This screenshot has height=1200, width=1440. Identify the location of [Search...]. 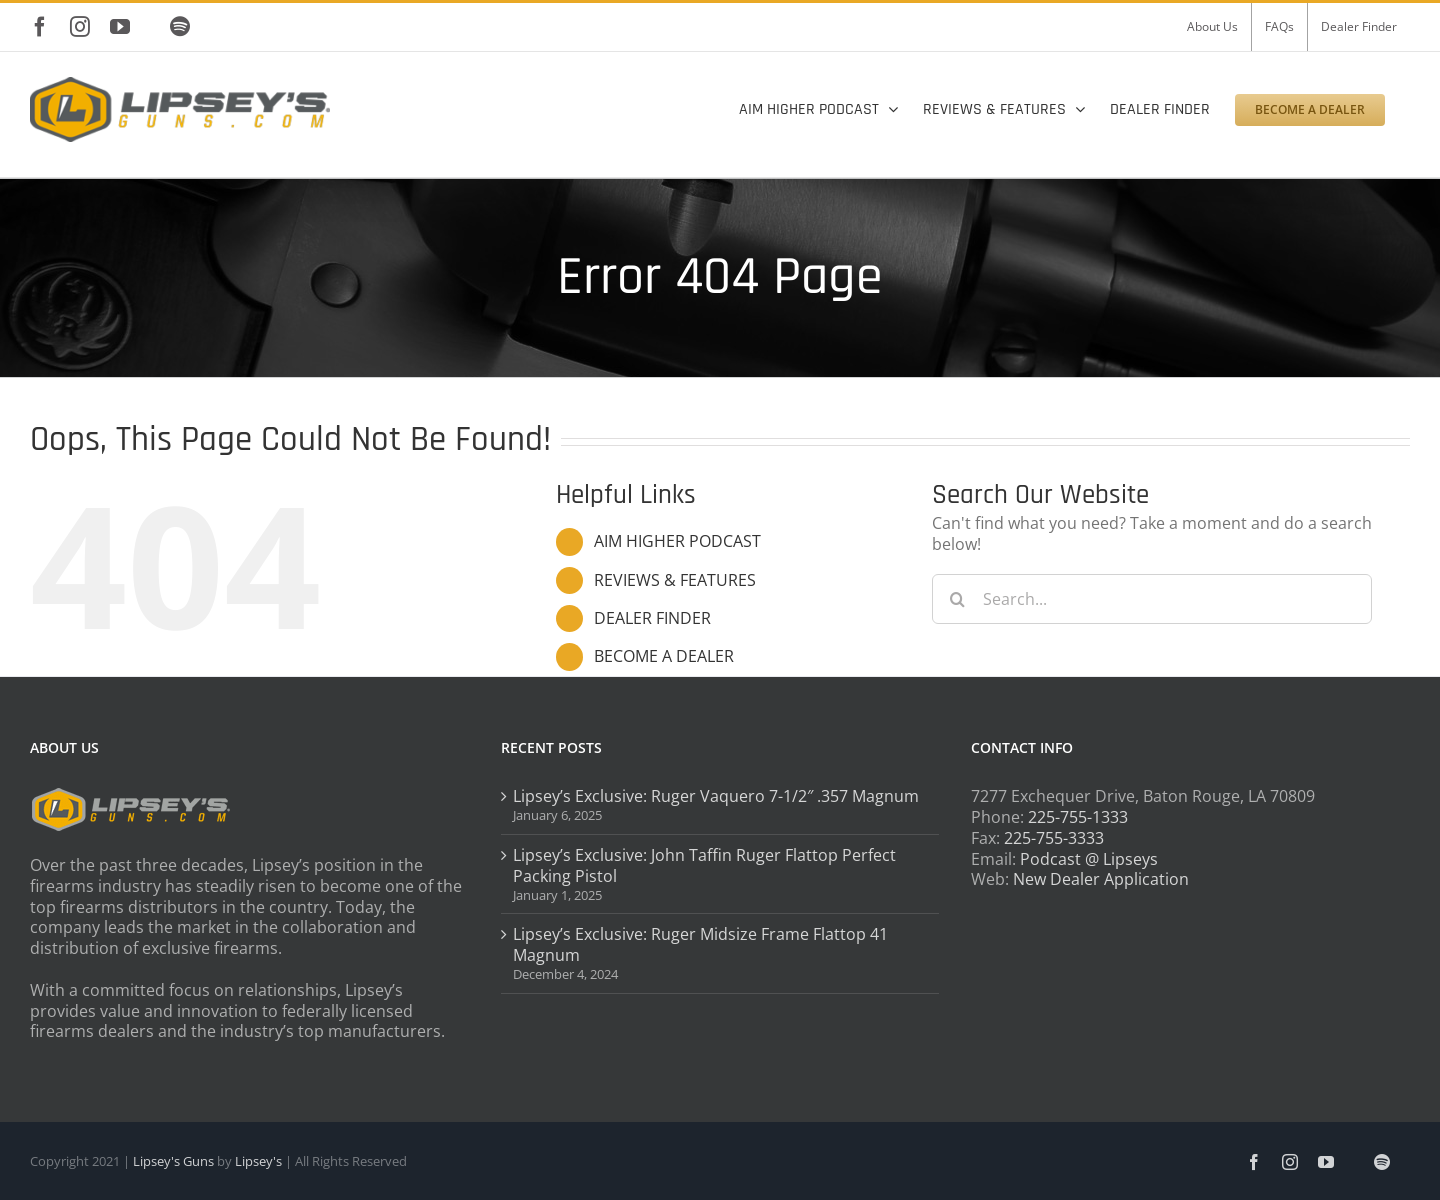
(1152, 599).